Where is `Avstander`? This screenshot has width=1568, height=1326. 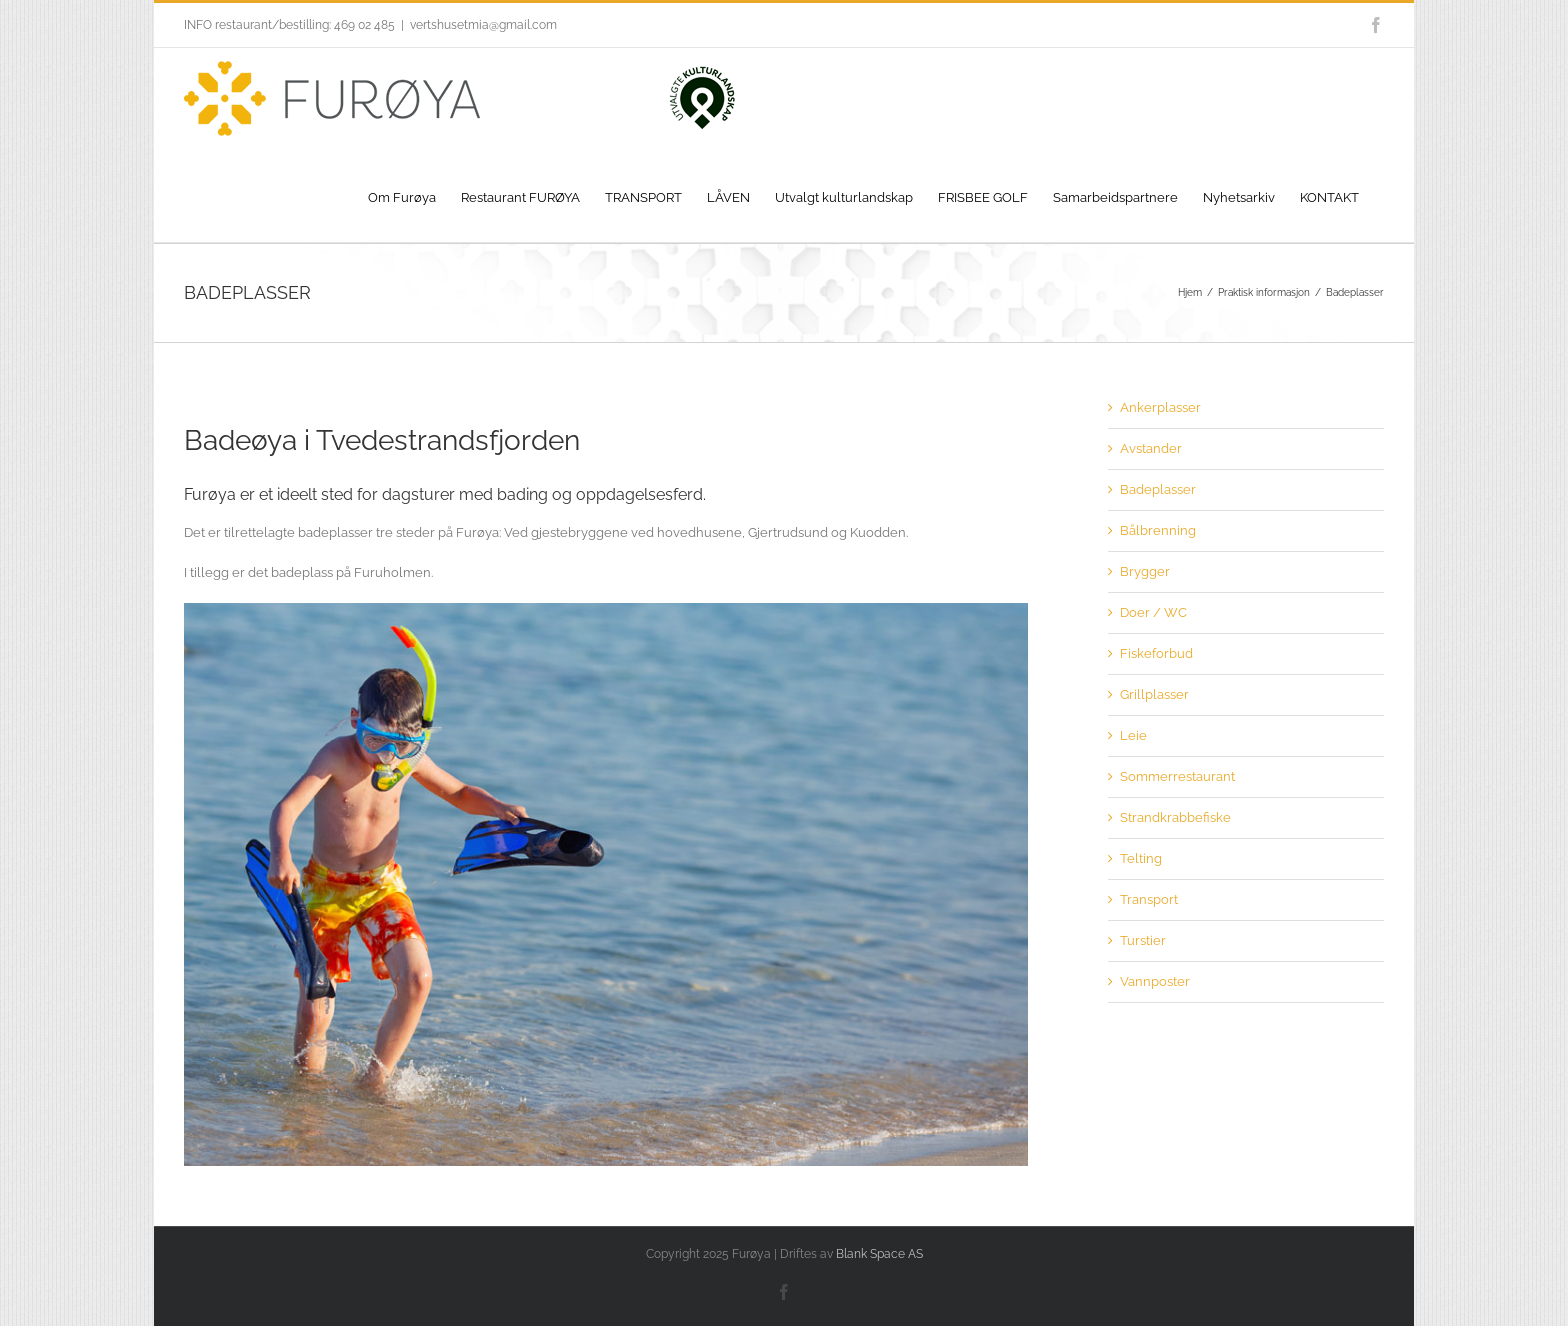 Avstander is located at coordinates (1151, 448).